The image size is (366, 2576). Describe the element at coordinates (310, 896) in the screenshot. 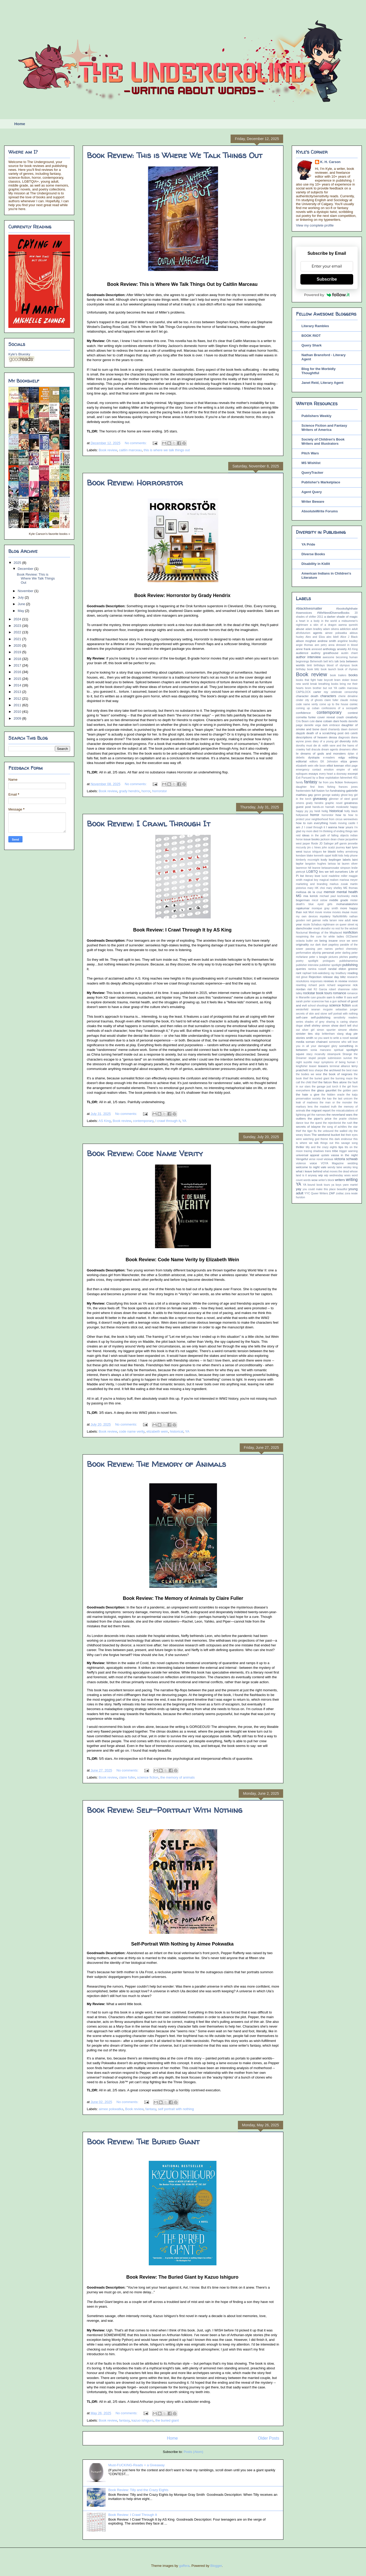

I see `mia kerick` at that location.